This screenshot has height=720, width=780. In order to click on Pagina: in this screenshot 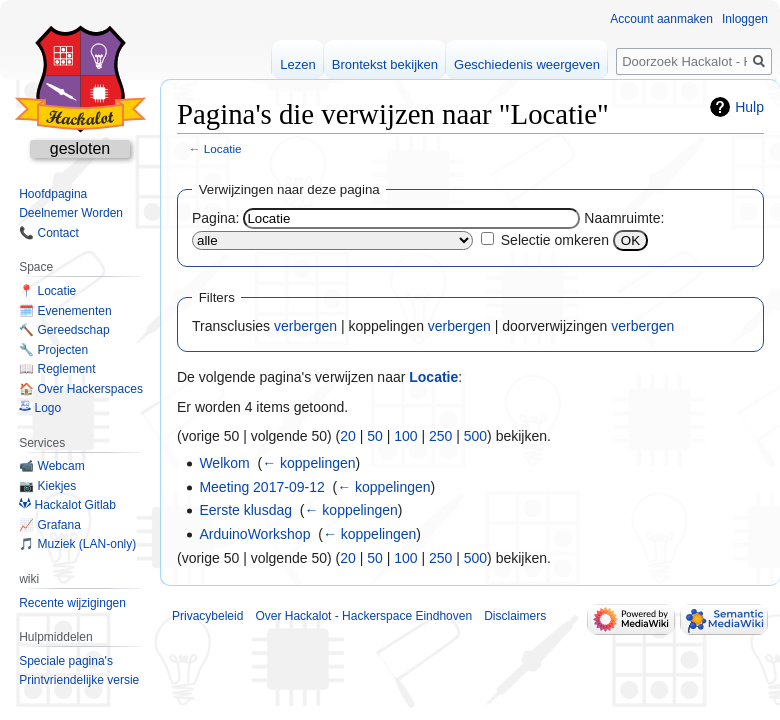, I will do `click(215, 218)`.